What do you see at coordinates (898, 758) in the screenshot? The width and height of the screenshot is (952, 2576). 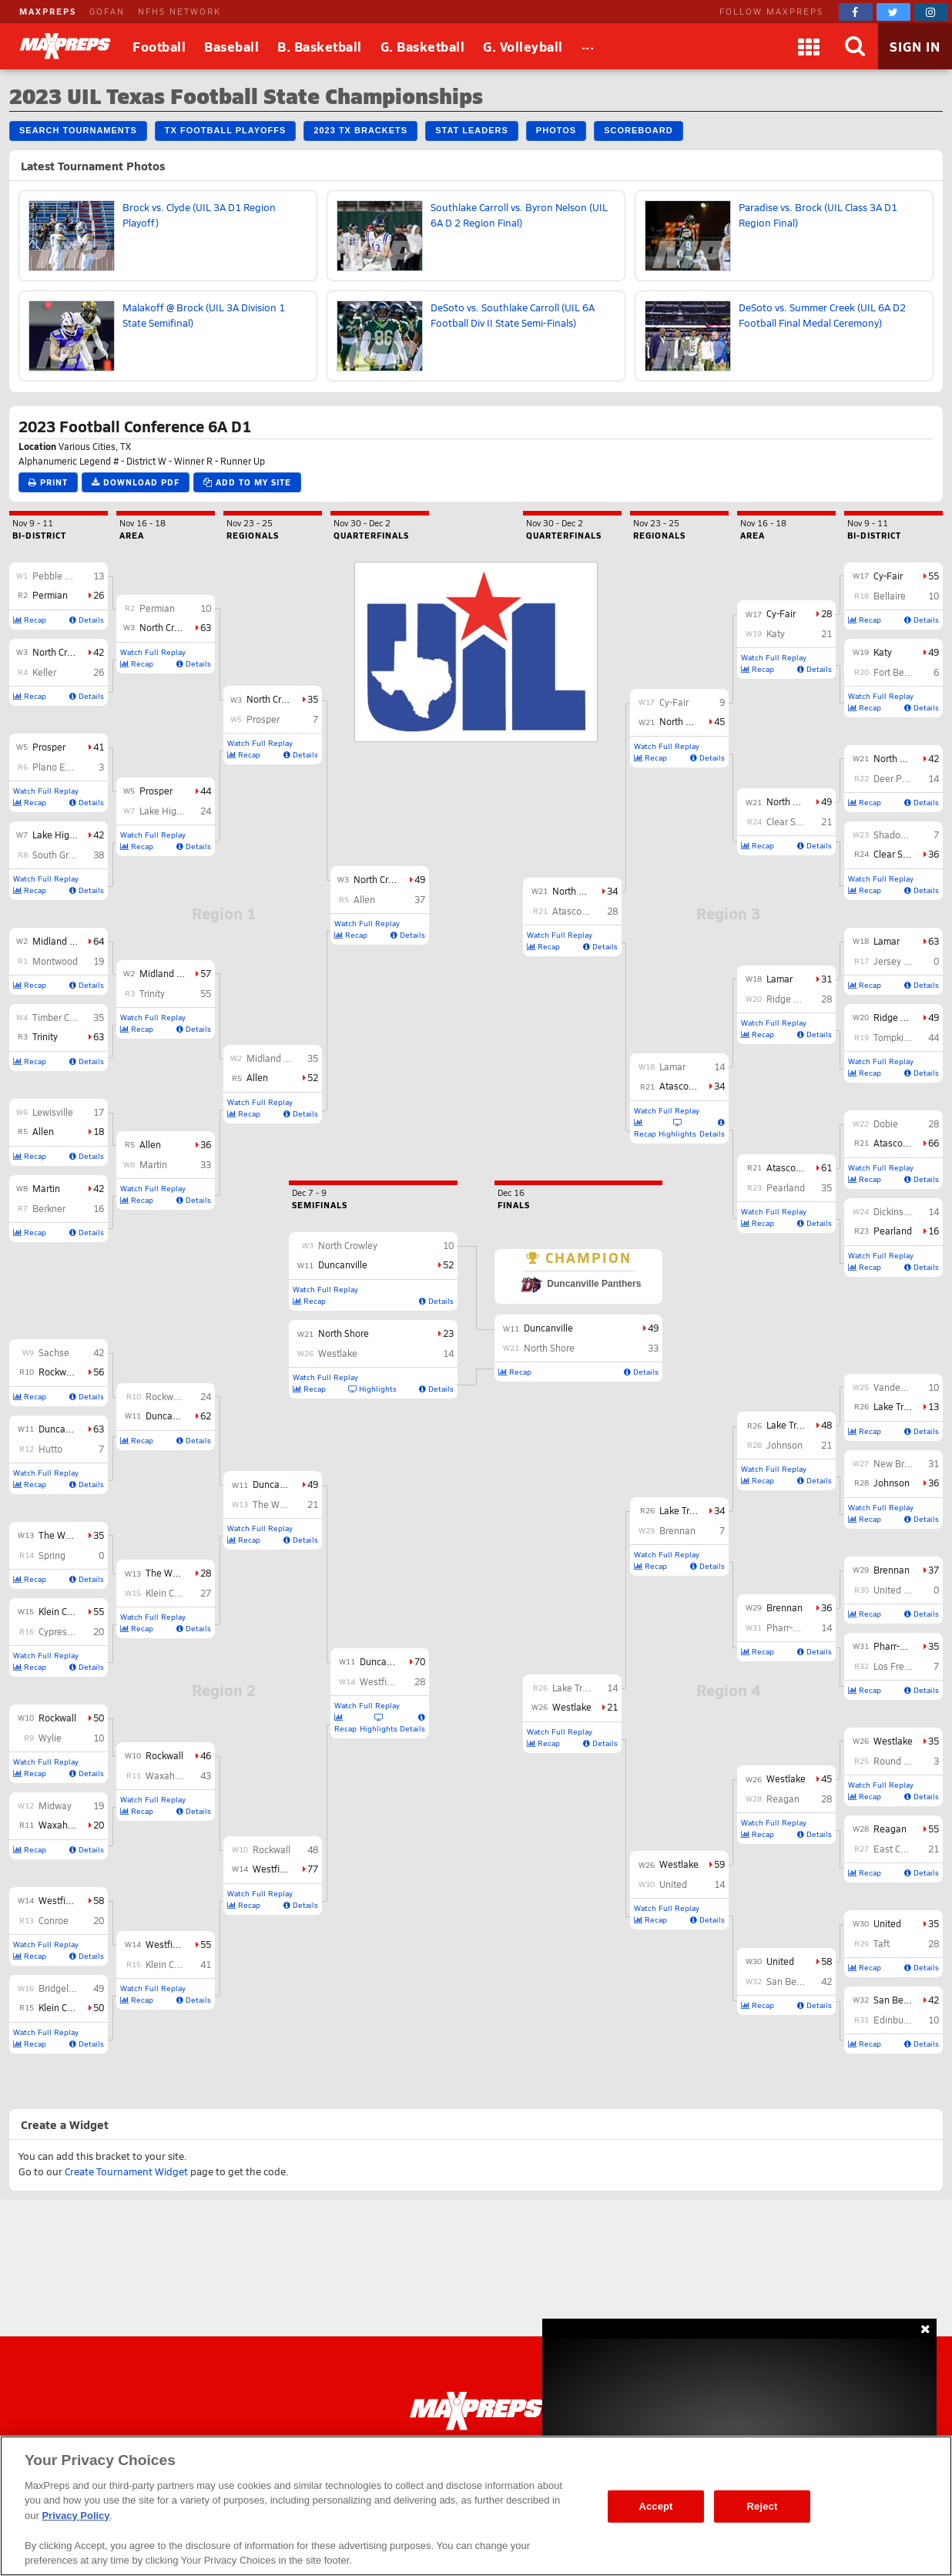 I see `North Shore` at bounding box center [898, 758].